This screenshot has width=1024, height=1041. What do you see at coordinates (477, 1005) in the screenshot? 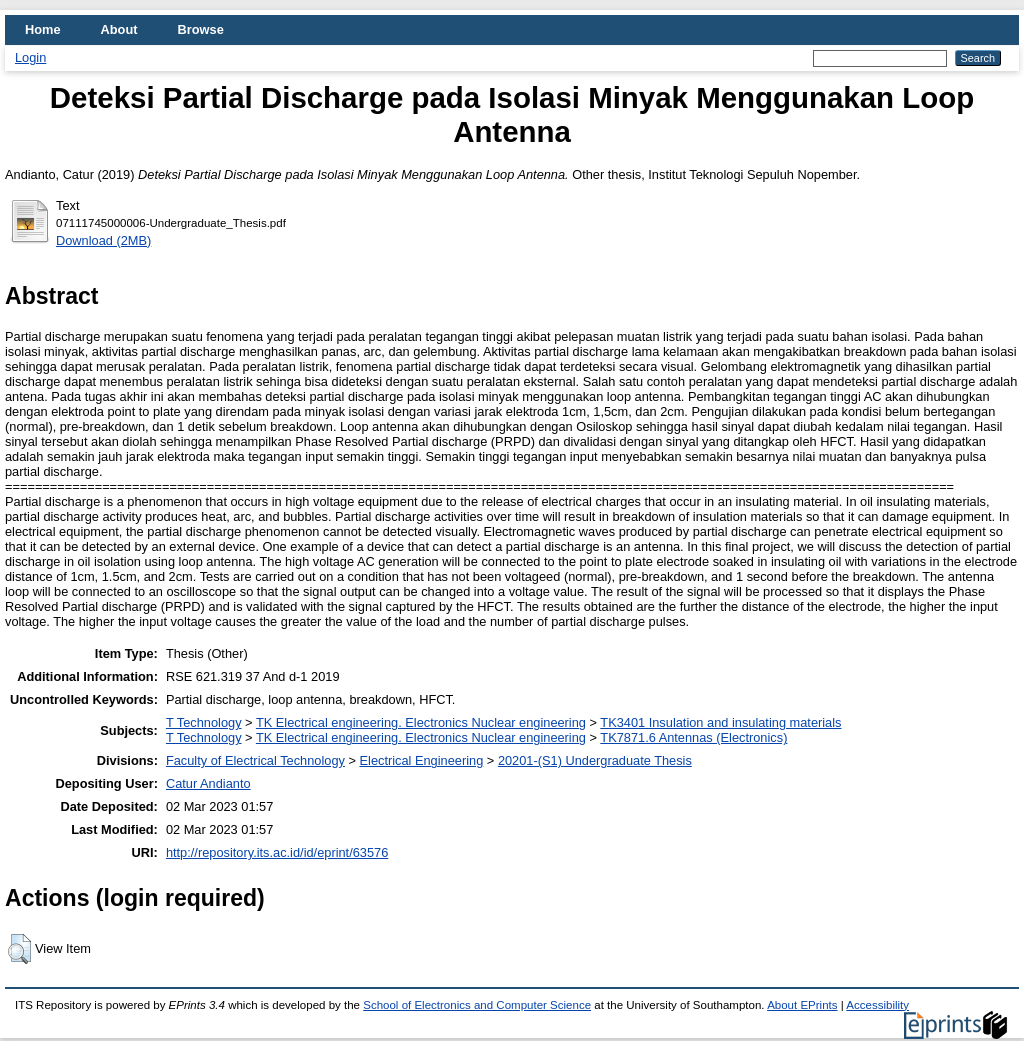
I see `School of Electronics and Computer Science` at bounding box center [477, 1005].